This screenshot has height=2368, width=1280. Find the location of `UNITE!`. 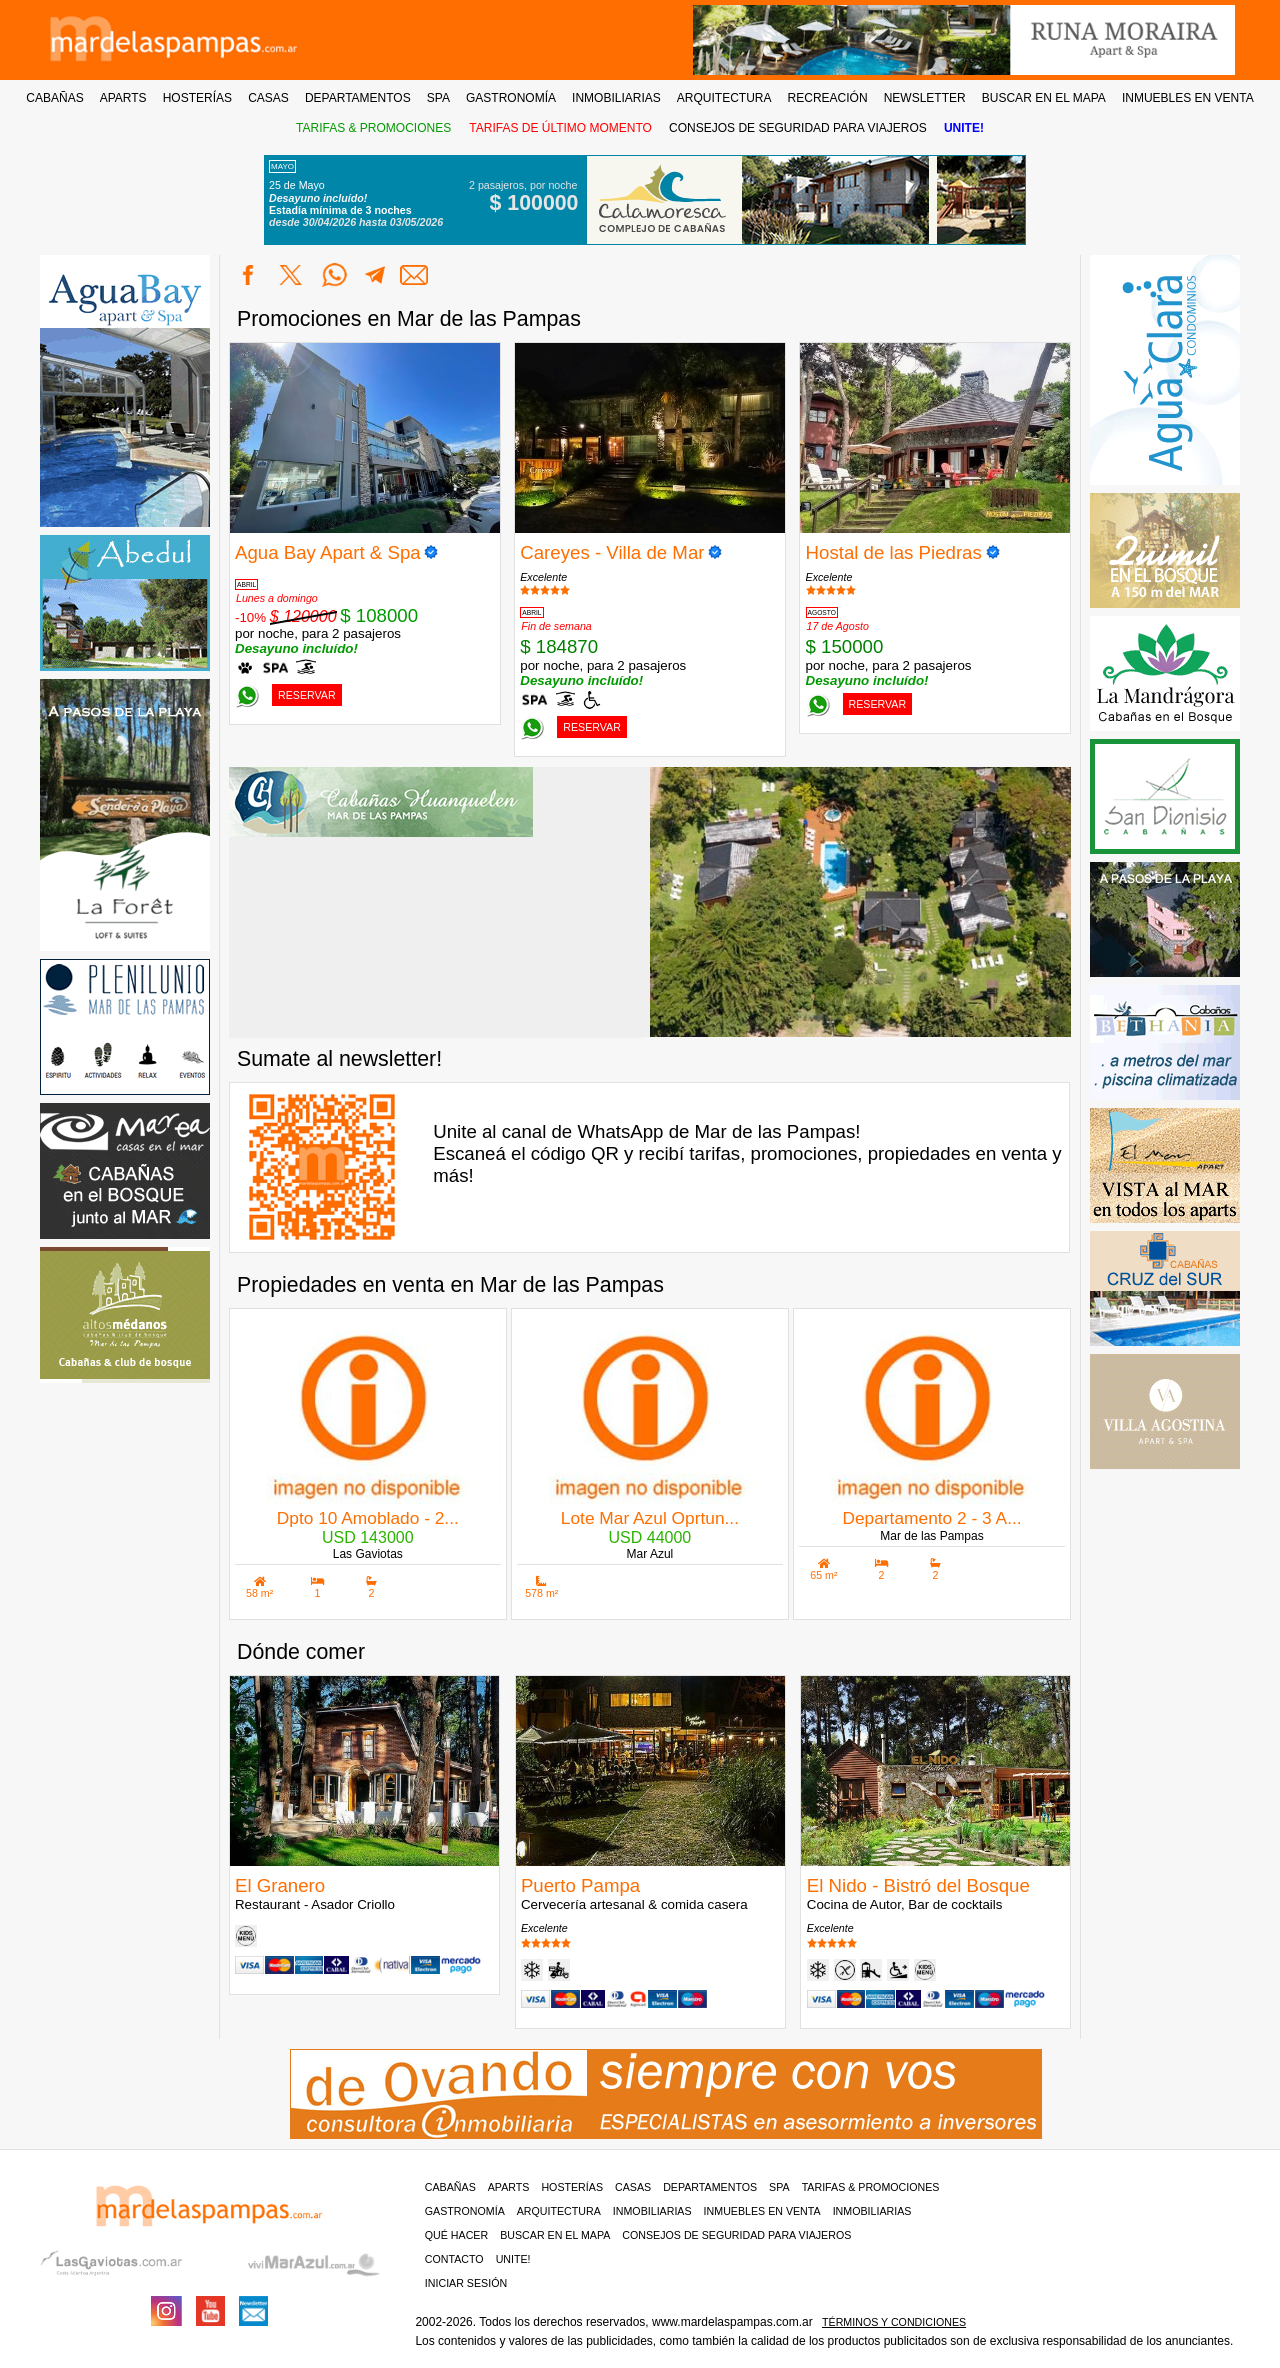

UNITE! is located at coordinates (964, 128).